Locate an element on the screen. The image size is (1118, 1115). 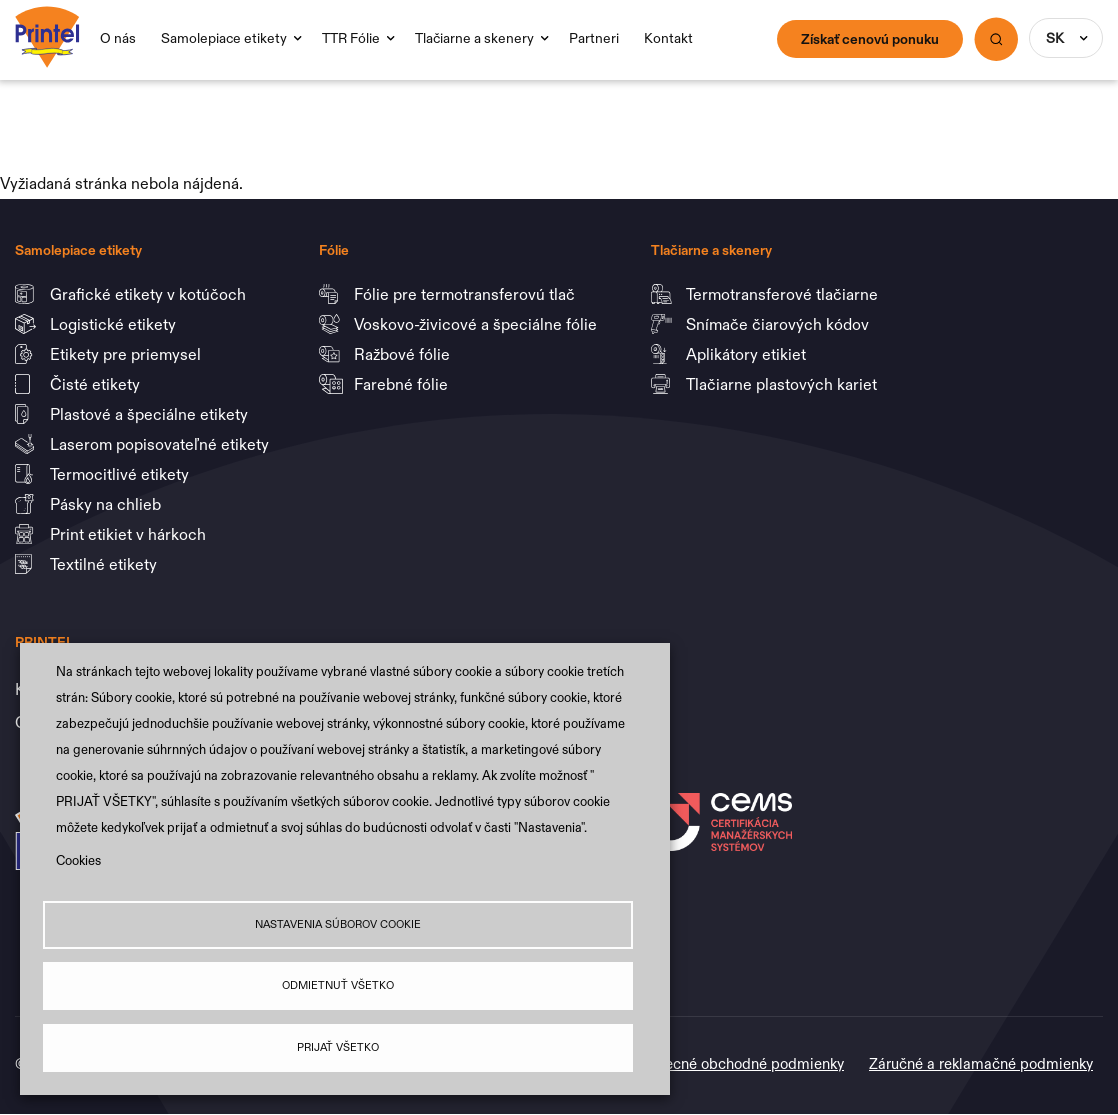
Všeobecné obchodné podmienky is located at coordinates (734, 1063).